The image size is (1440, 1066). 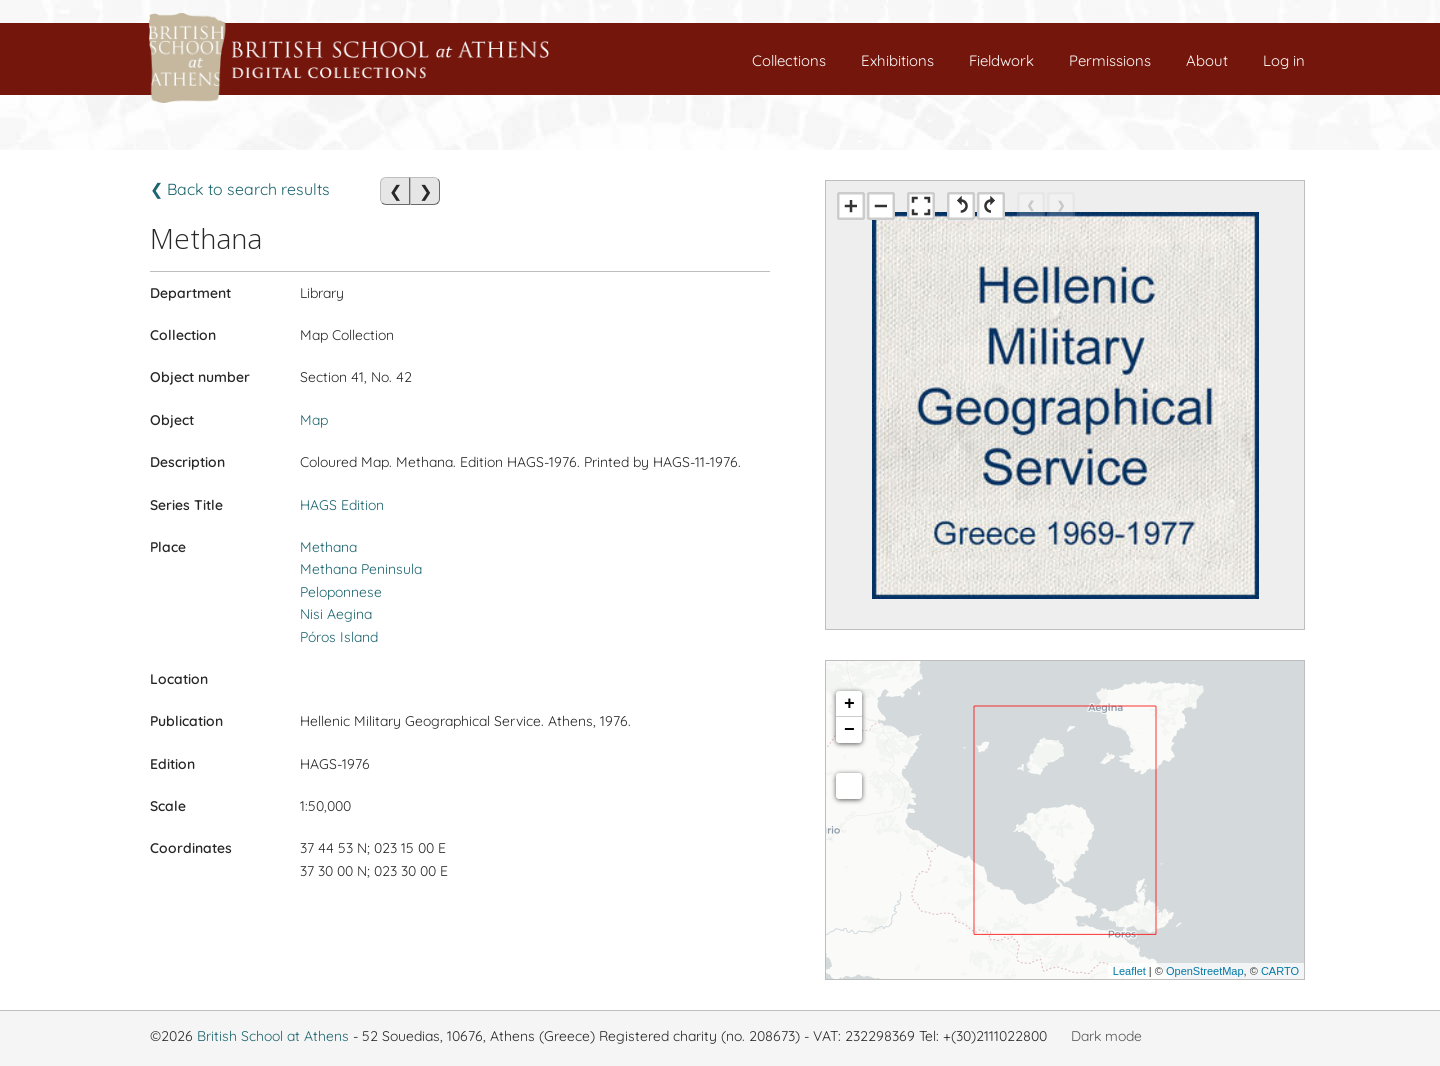 What do you see at coordinates (897, 60) in the screenshot?
I see `Exhibitions` at bounding box center [897, 60].